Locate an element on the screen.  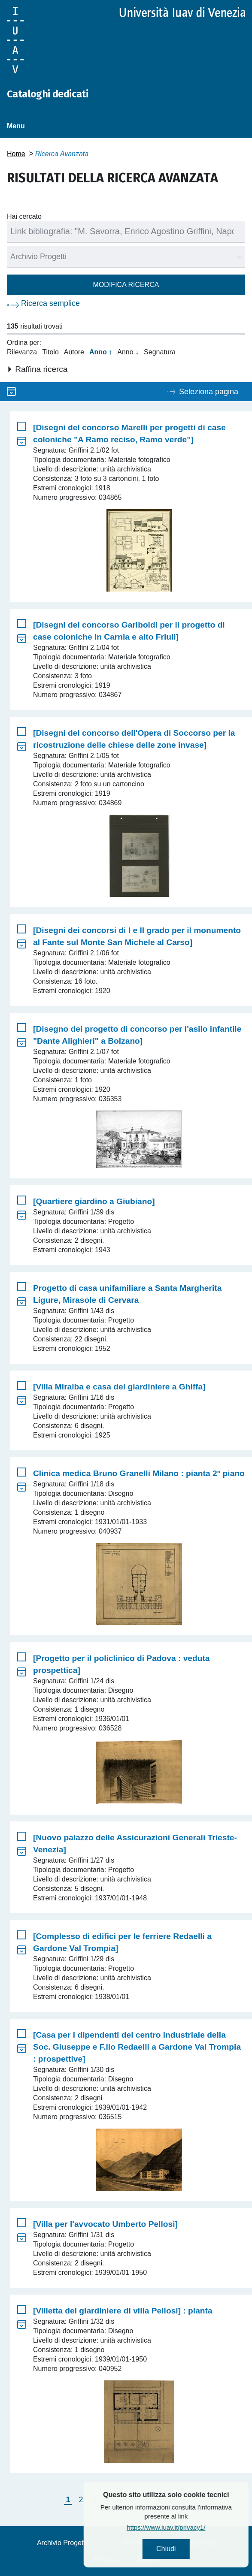
Segnatura is located at coordinates (160, 352).